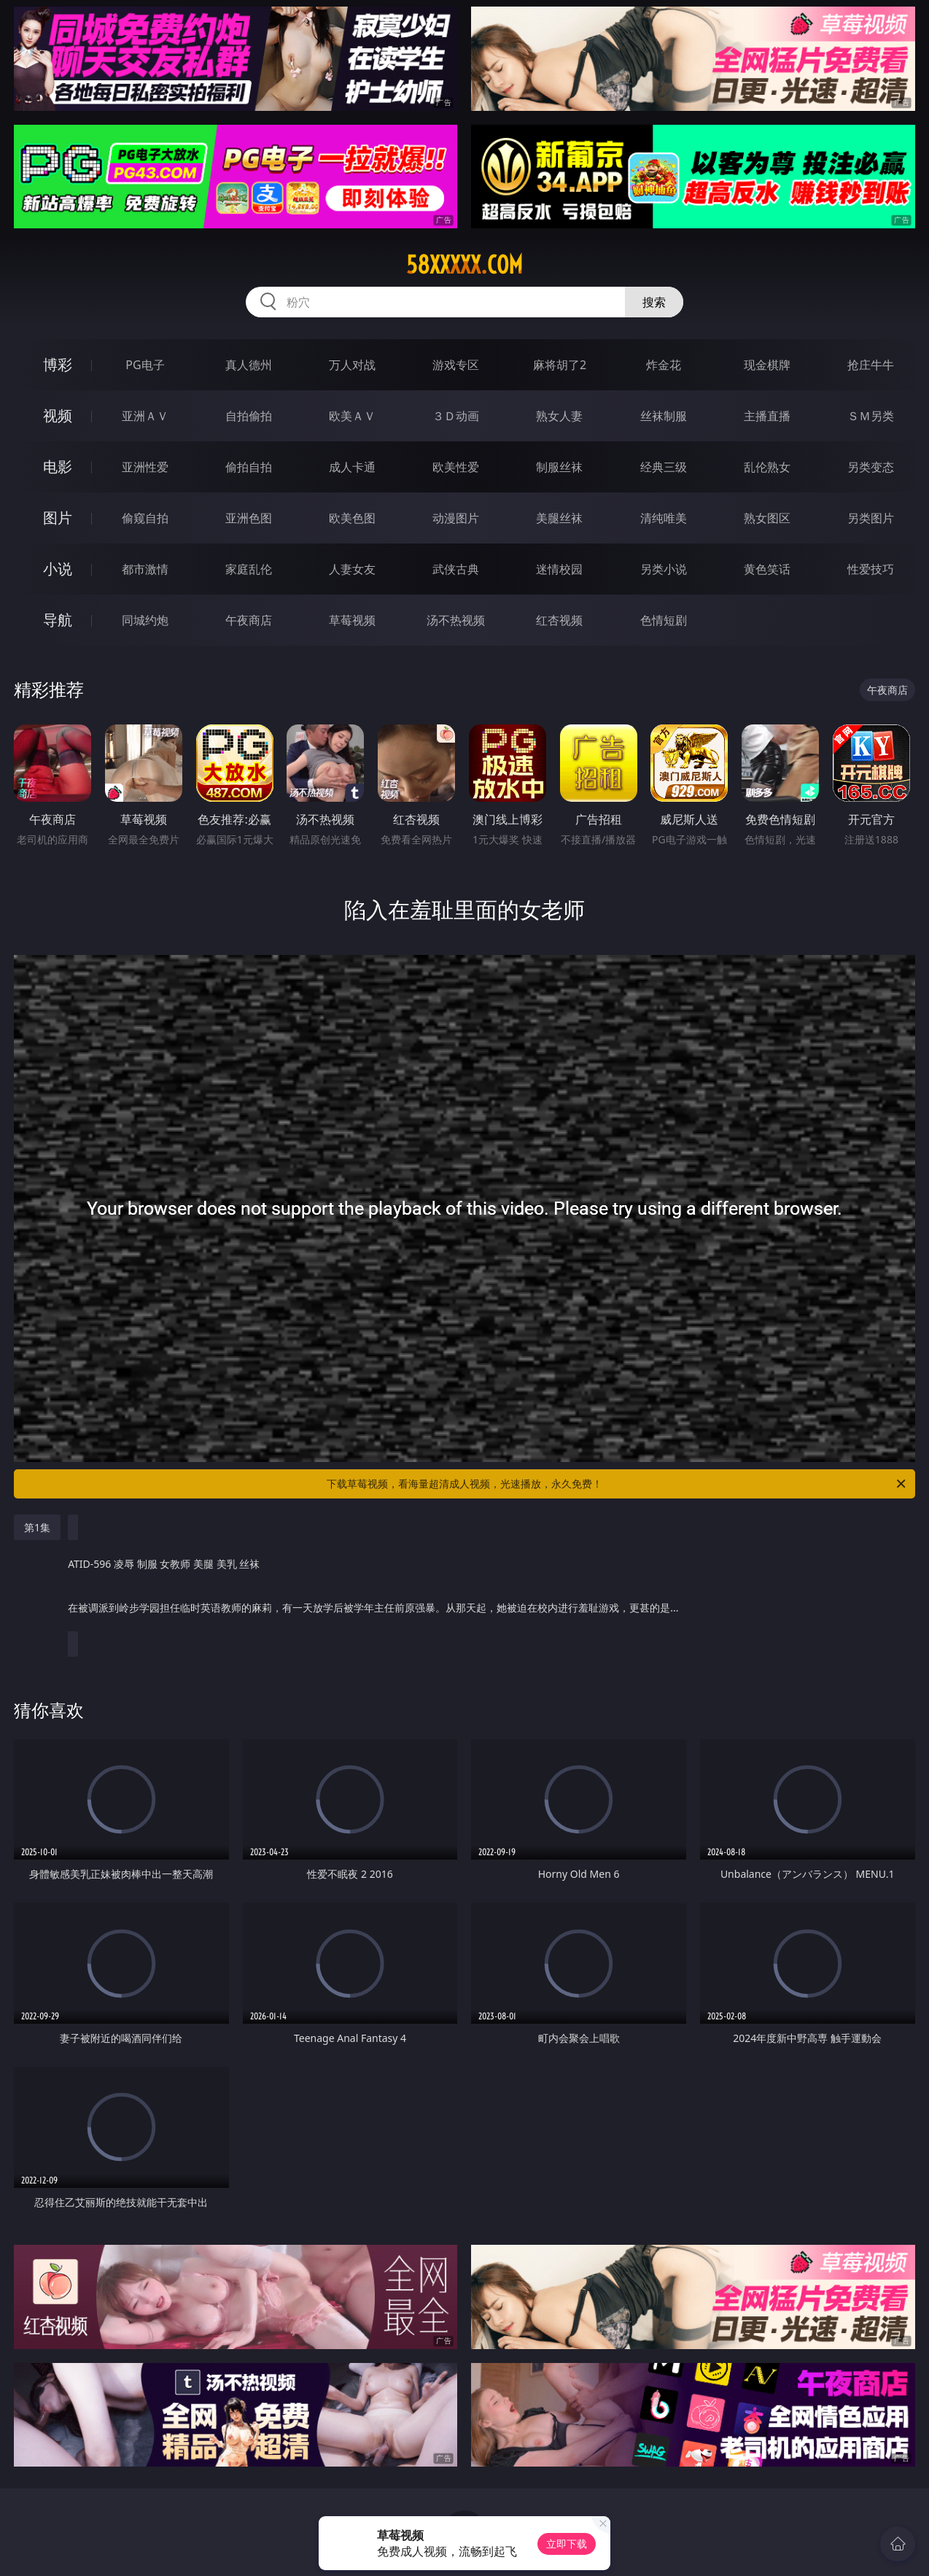 This screenshot has width=929, height=2576. Describe the element at coordinates (248, 365) in the screenshot. I see `真人德州` at that location.